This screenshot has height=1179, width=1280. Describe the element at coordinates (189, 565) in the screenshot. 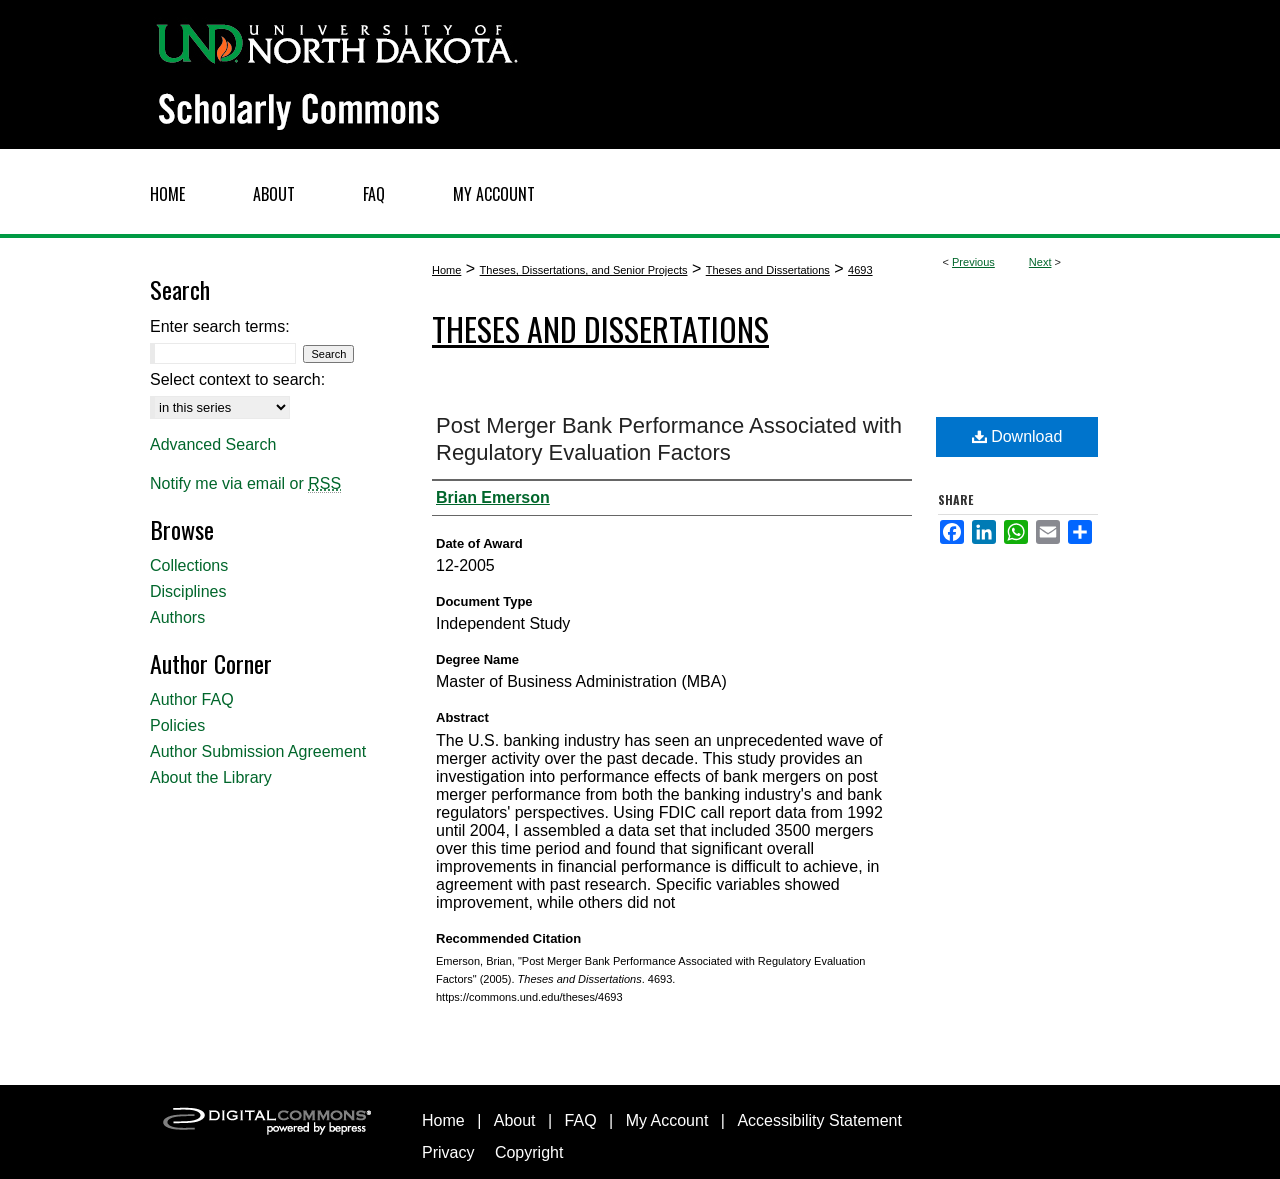

I see `Collections` at that location.